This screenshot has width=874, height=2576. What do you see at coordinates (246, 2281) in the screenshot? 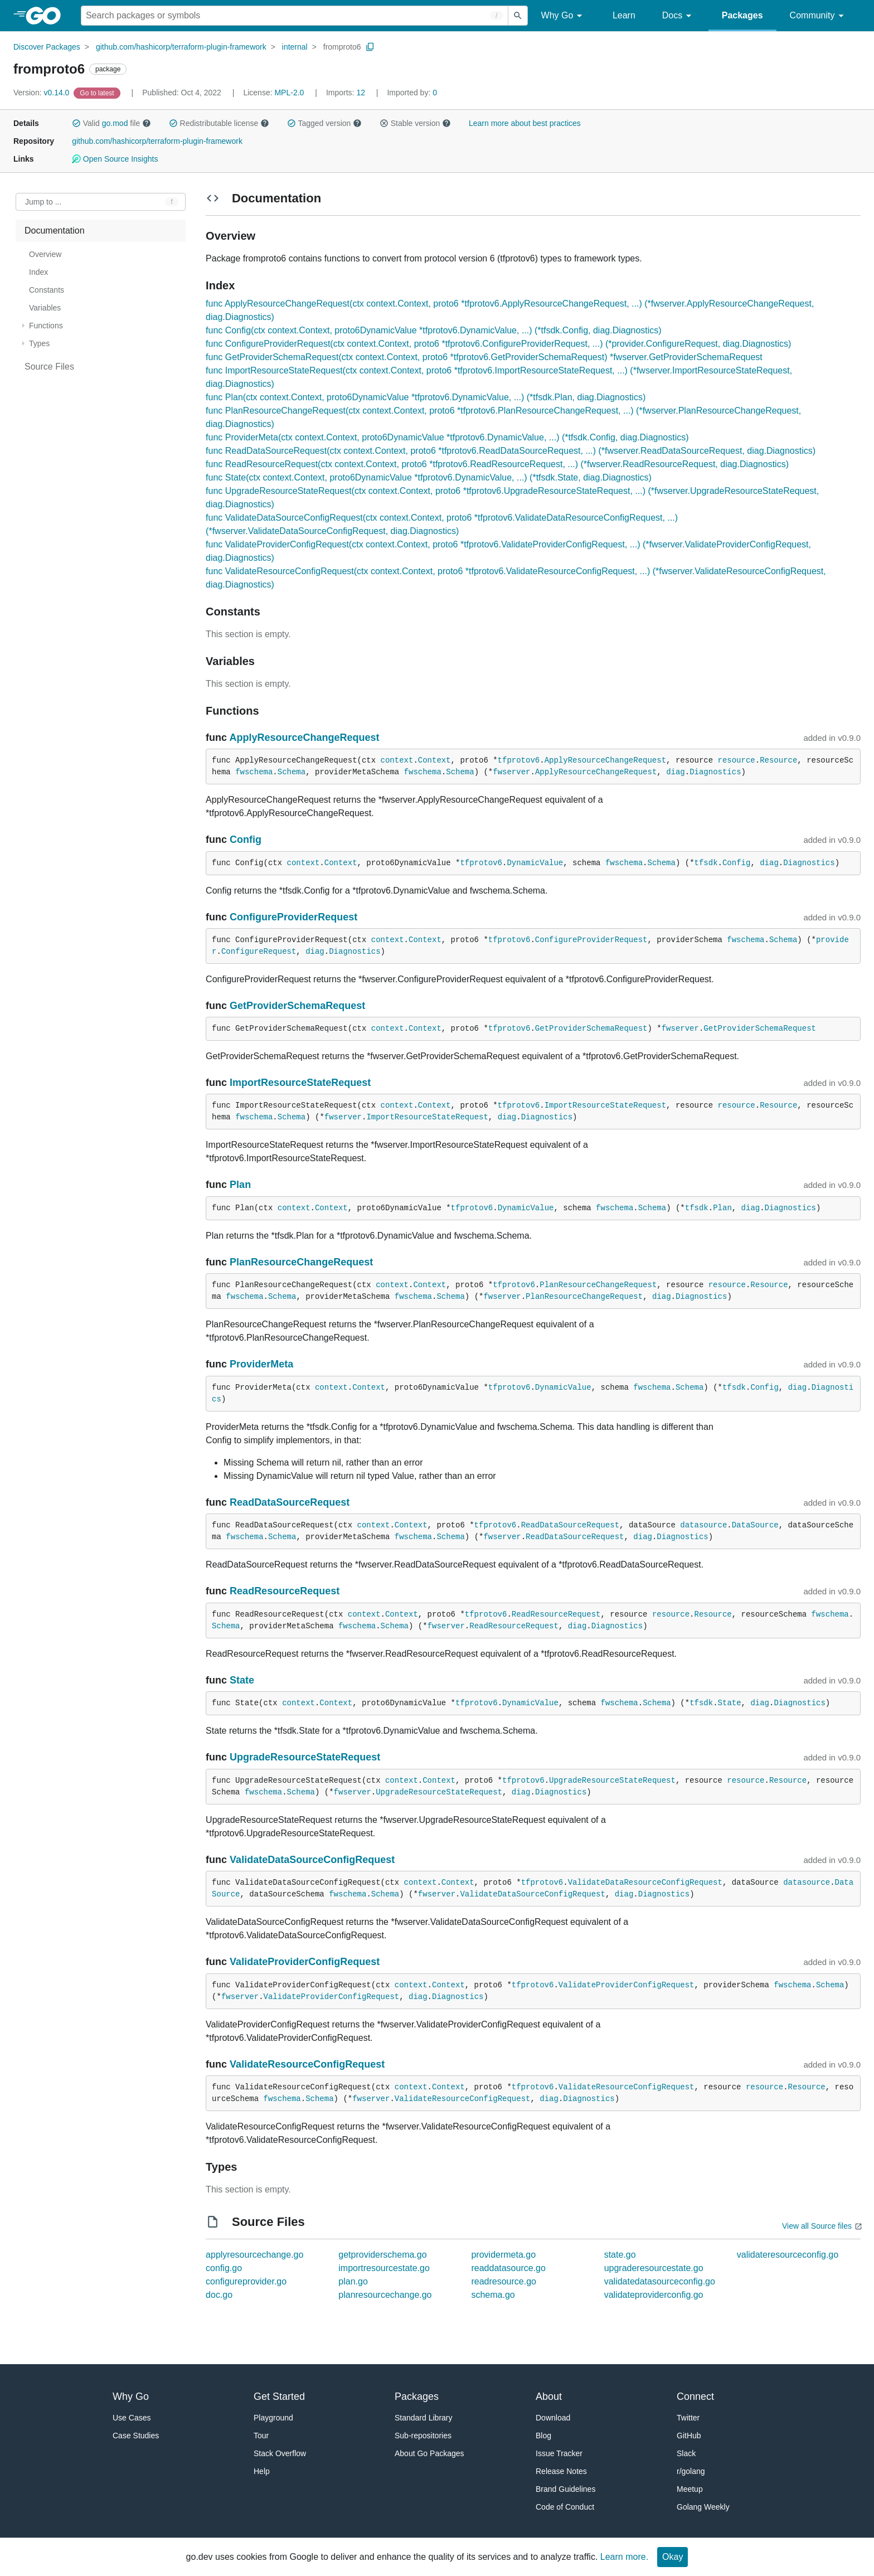
I see `configureprovider.go` at bounding box center [246, 2281].